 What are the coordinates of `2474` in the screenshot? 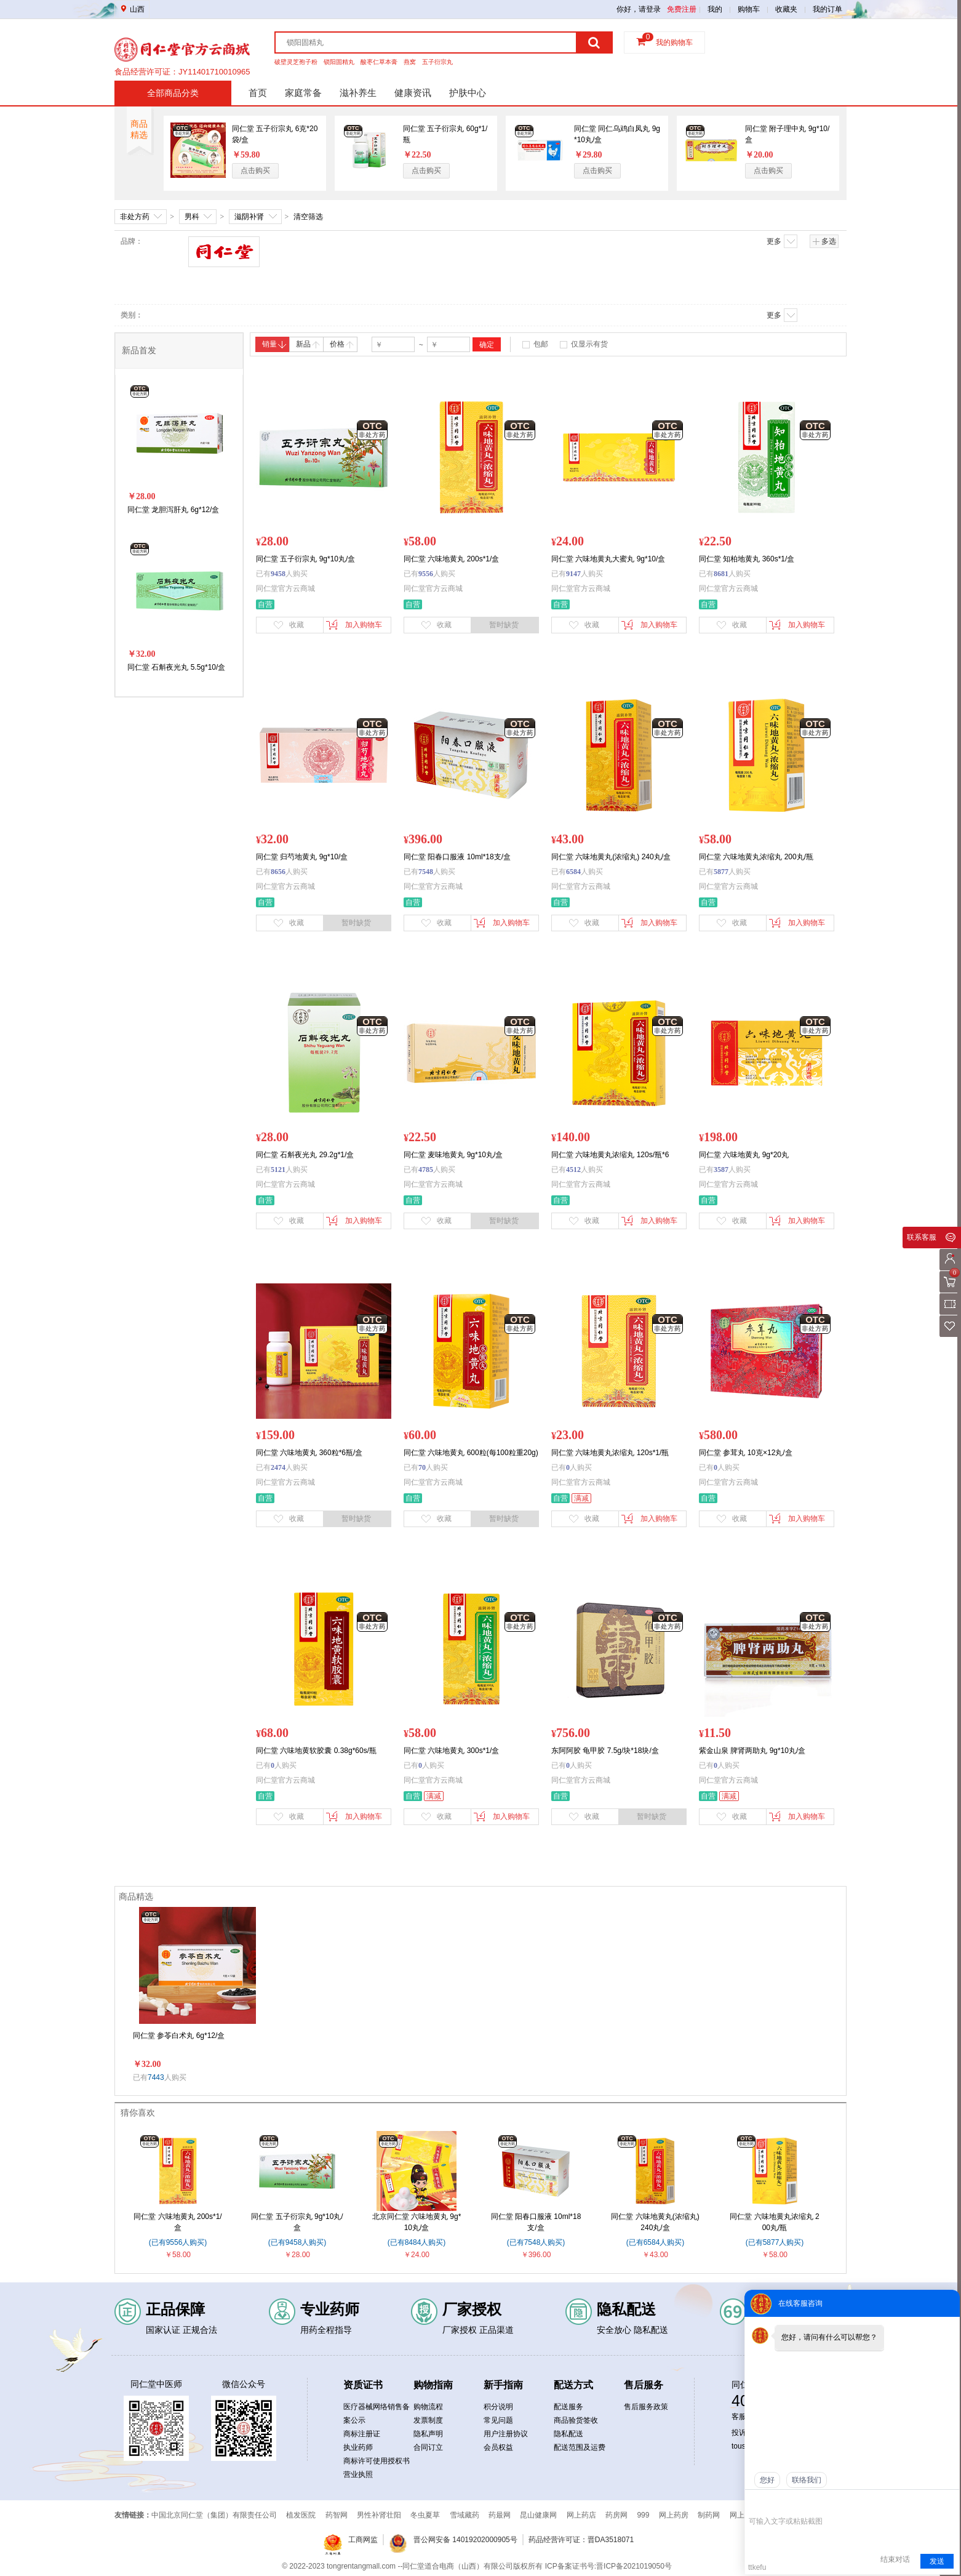 It's located at (278, 1467).